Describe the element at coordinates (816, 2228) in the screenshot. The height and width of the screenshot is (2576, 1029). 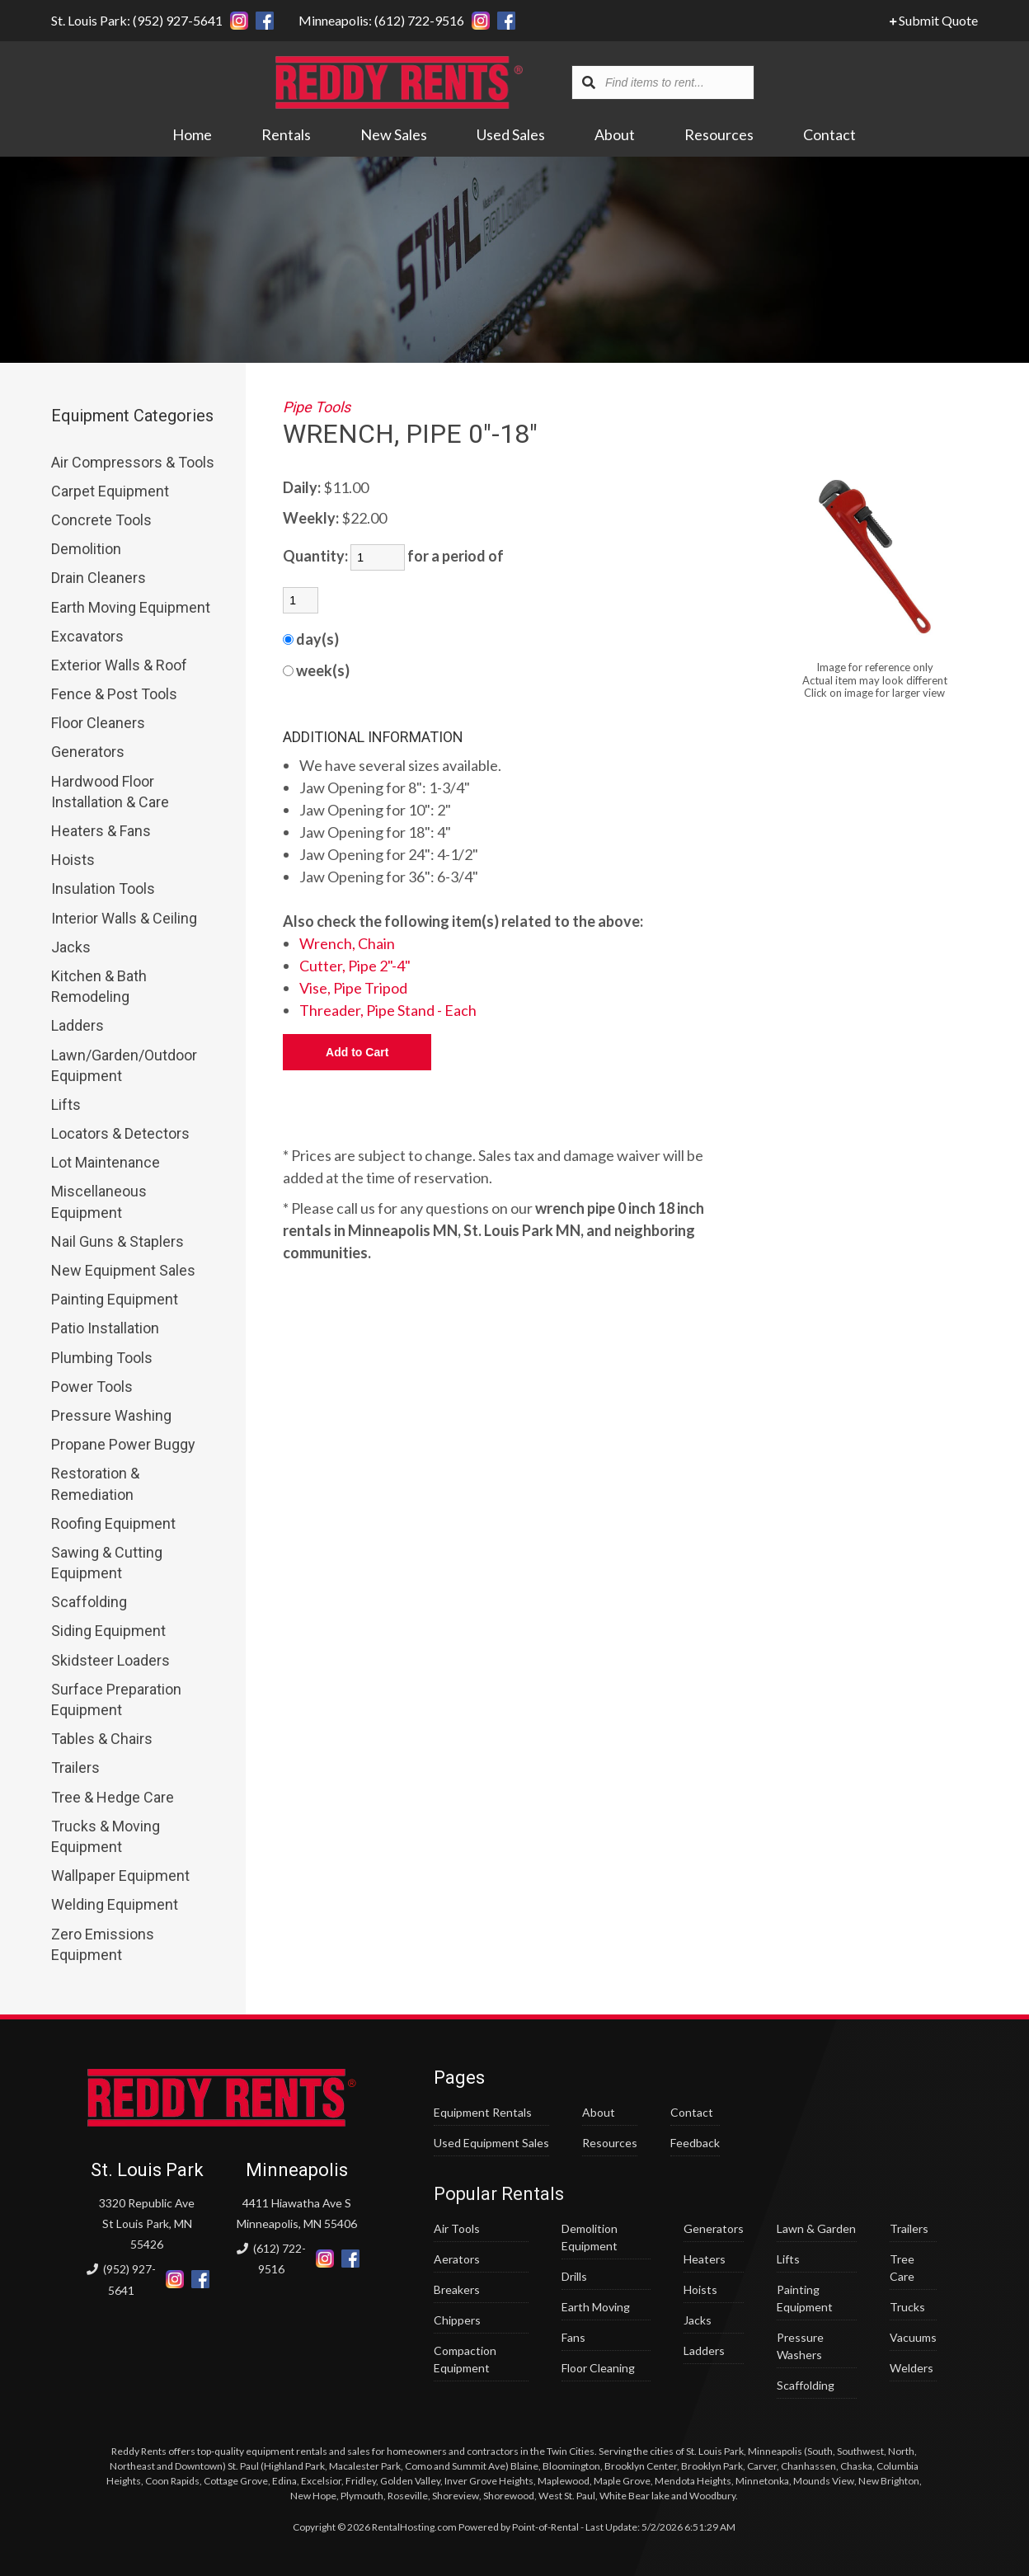
I see `Lawn & Garden` at that location.